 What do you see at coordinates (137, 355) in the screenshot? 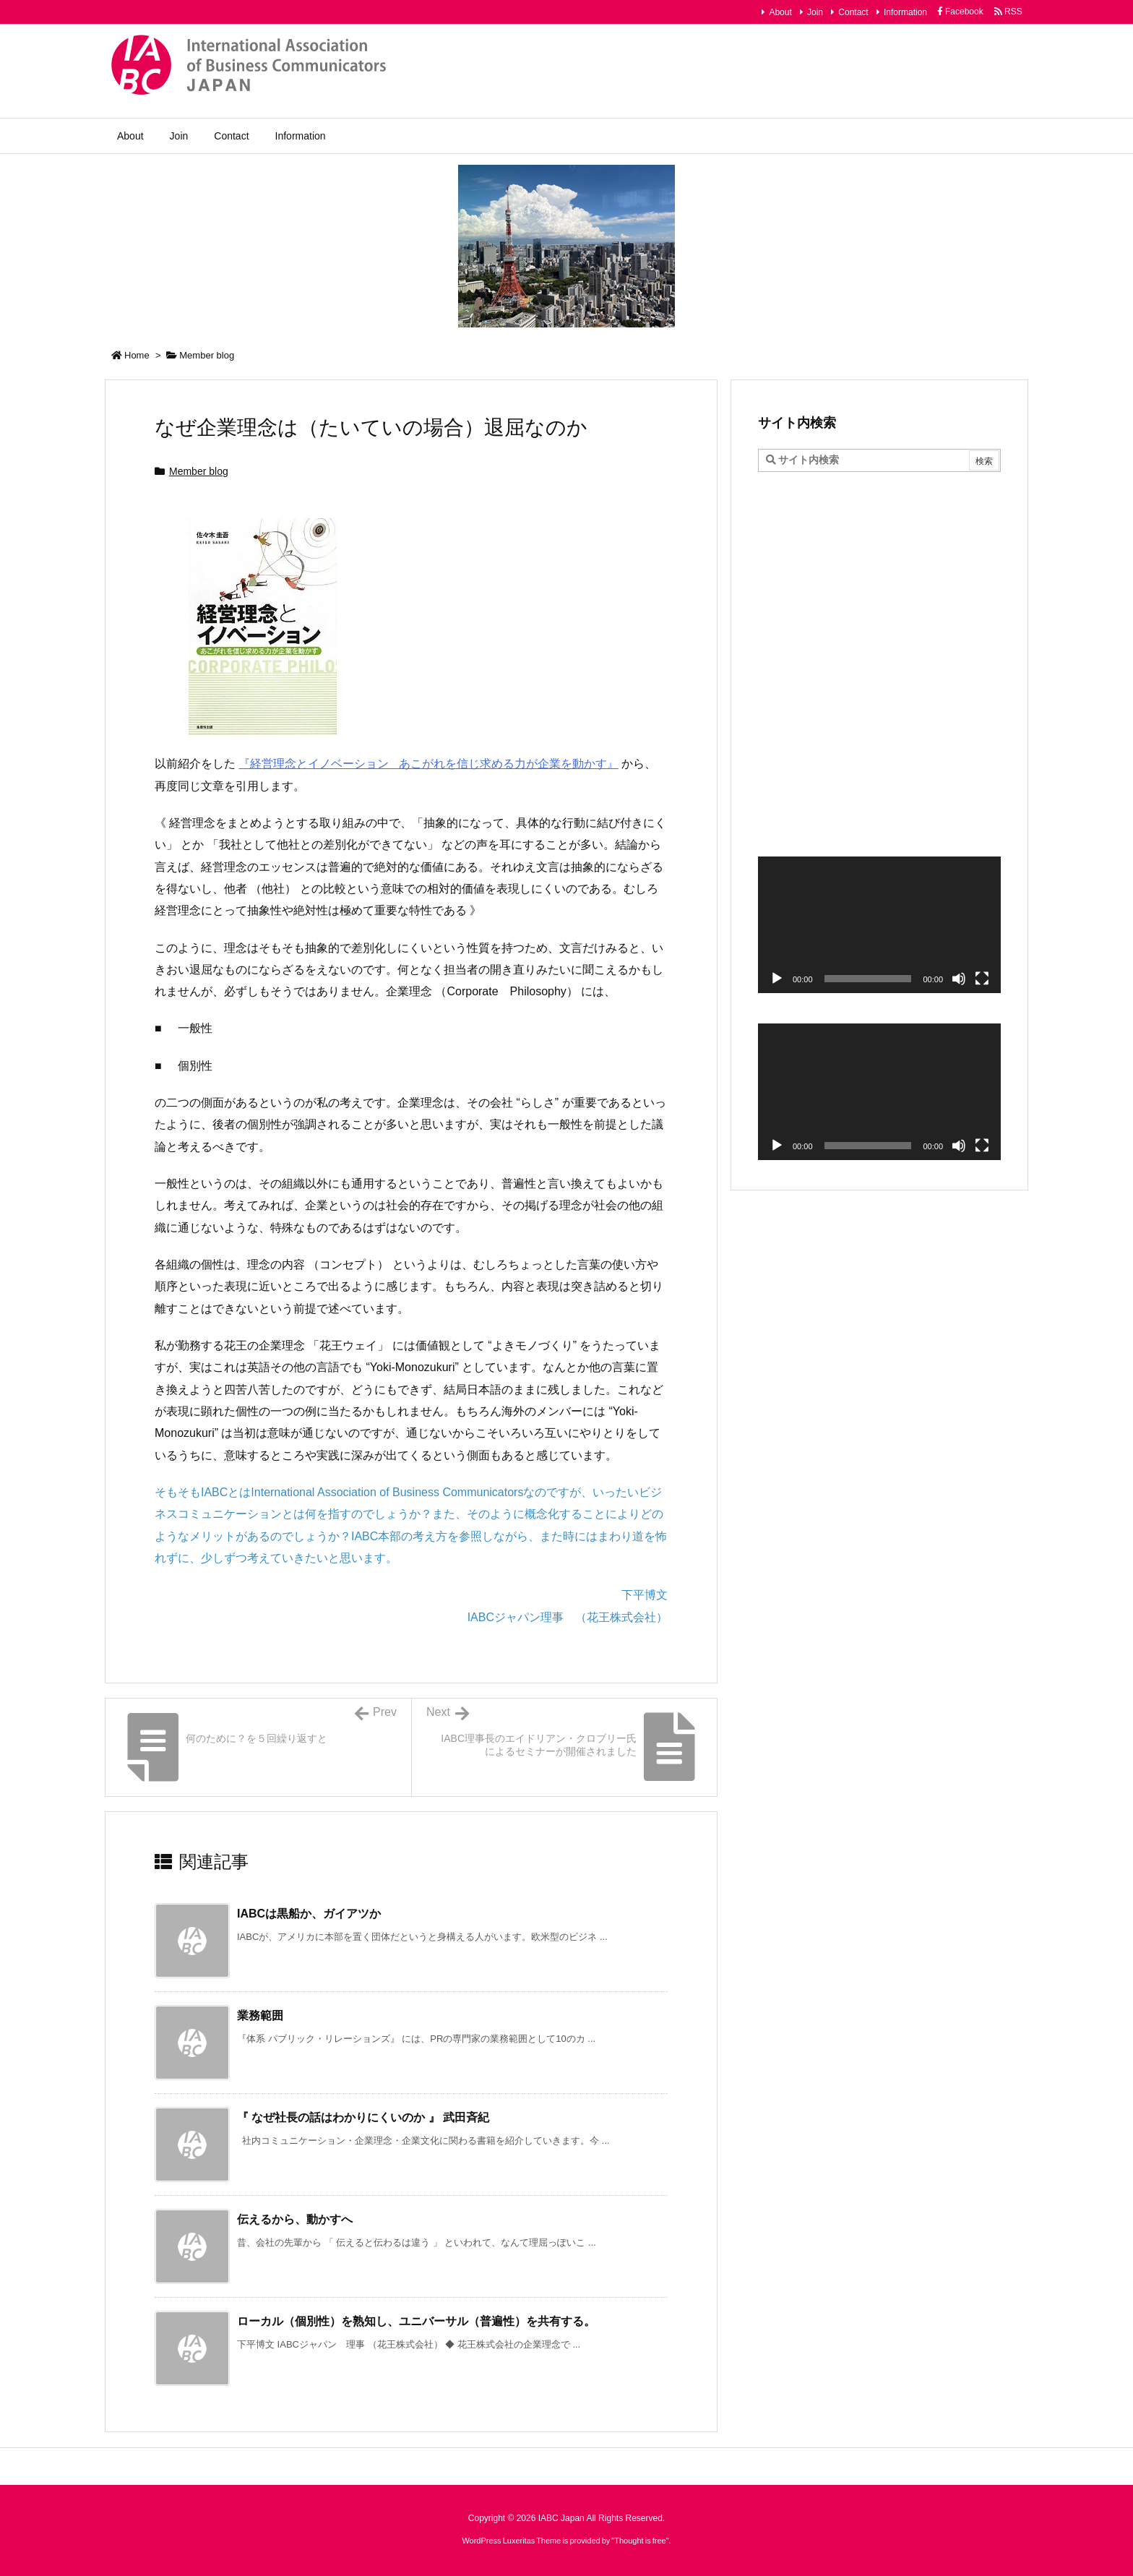
I see `Home` at bounding box center [137, 355].